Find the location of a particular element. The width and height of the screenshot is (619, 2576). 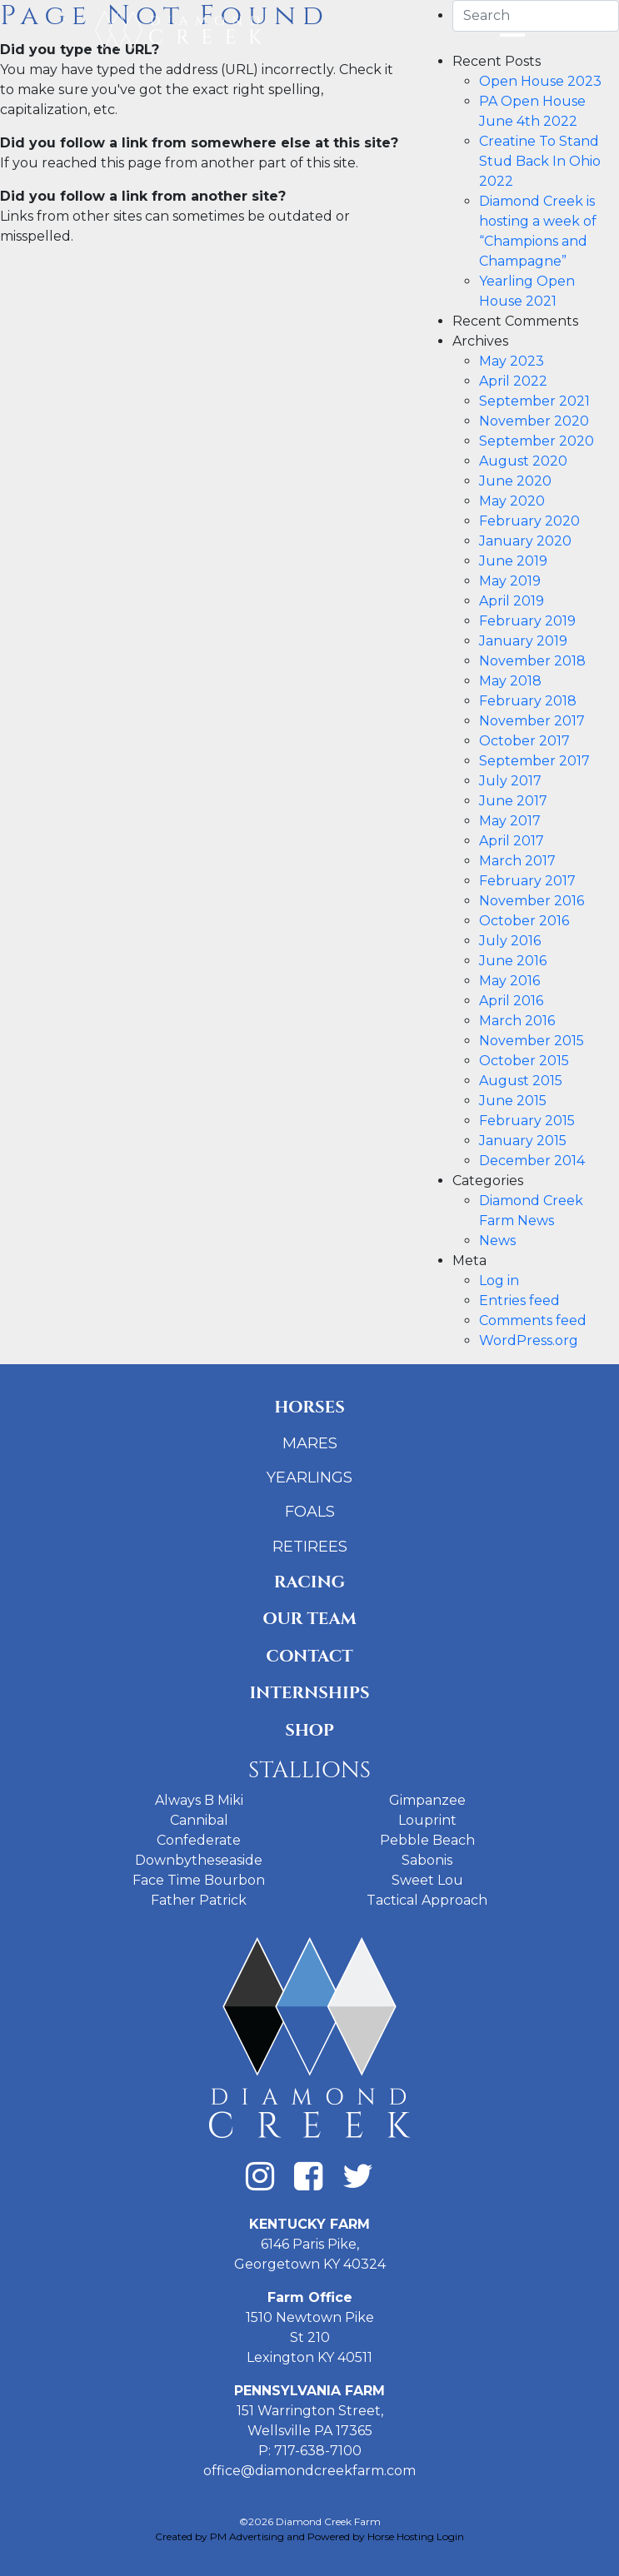

September 2021 is located at coordinates (534, 401).